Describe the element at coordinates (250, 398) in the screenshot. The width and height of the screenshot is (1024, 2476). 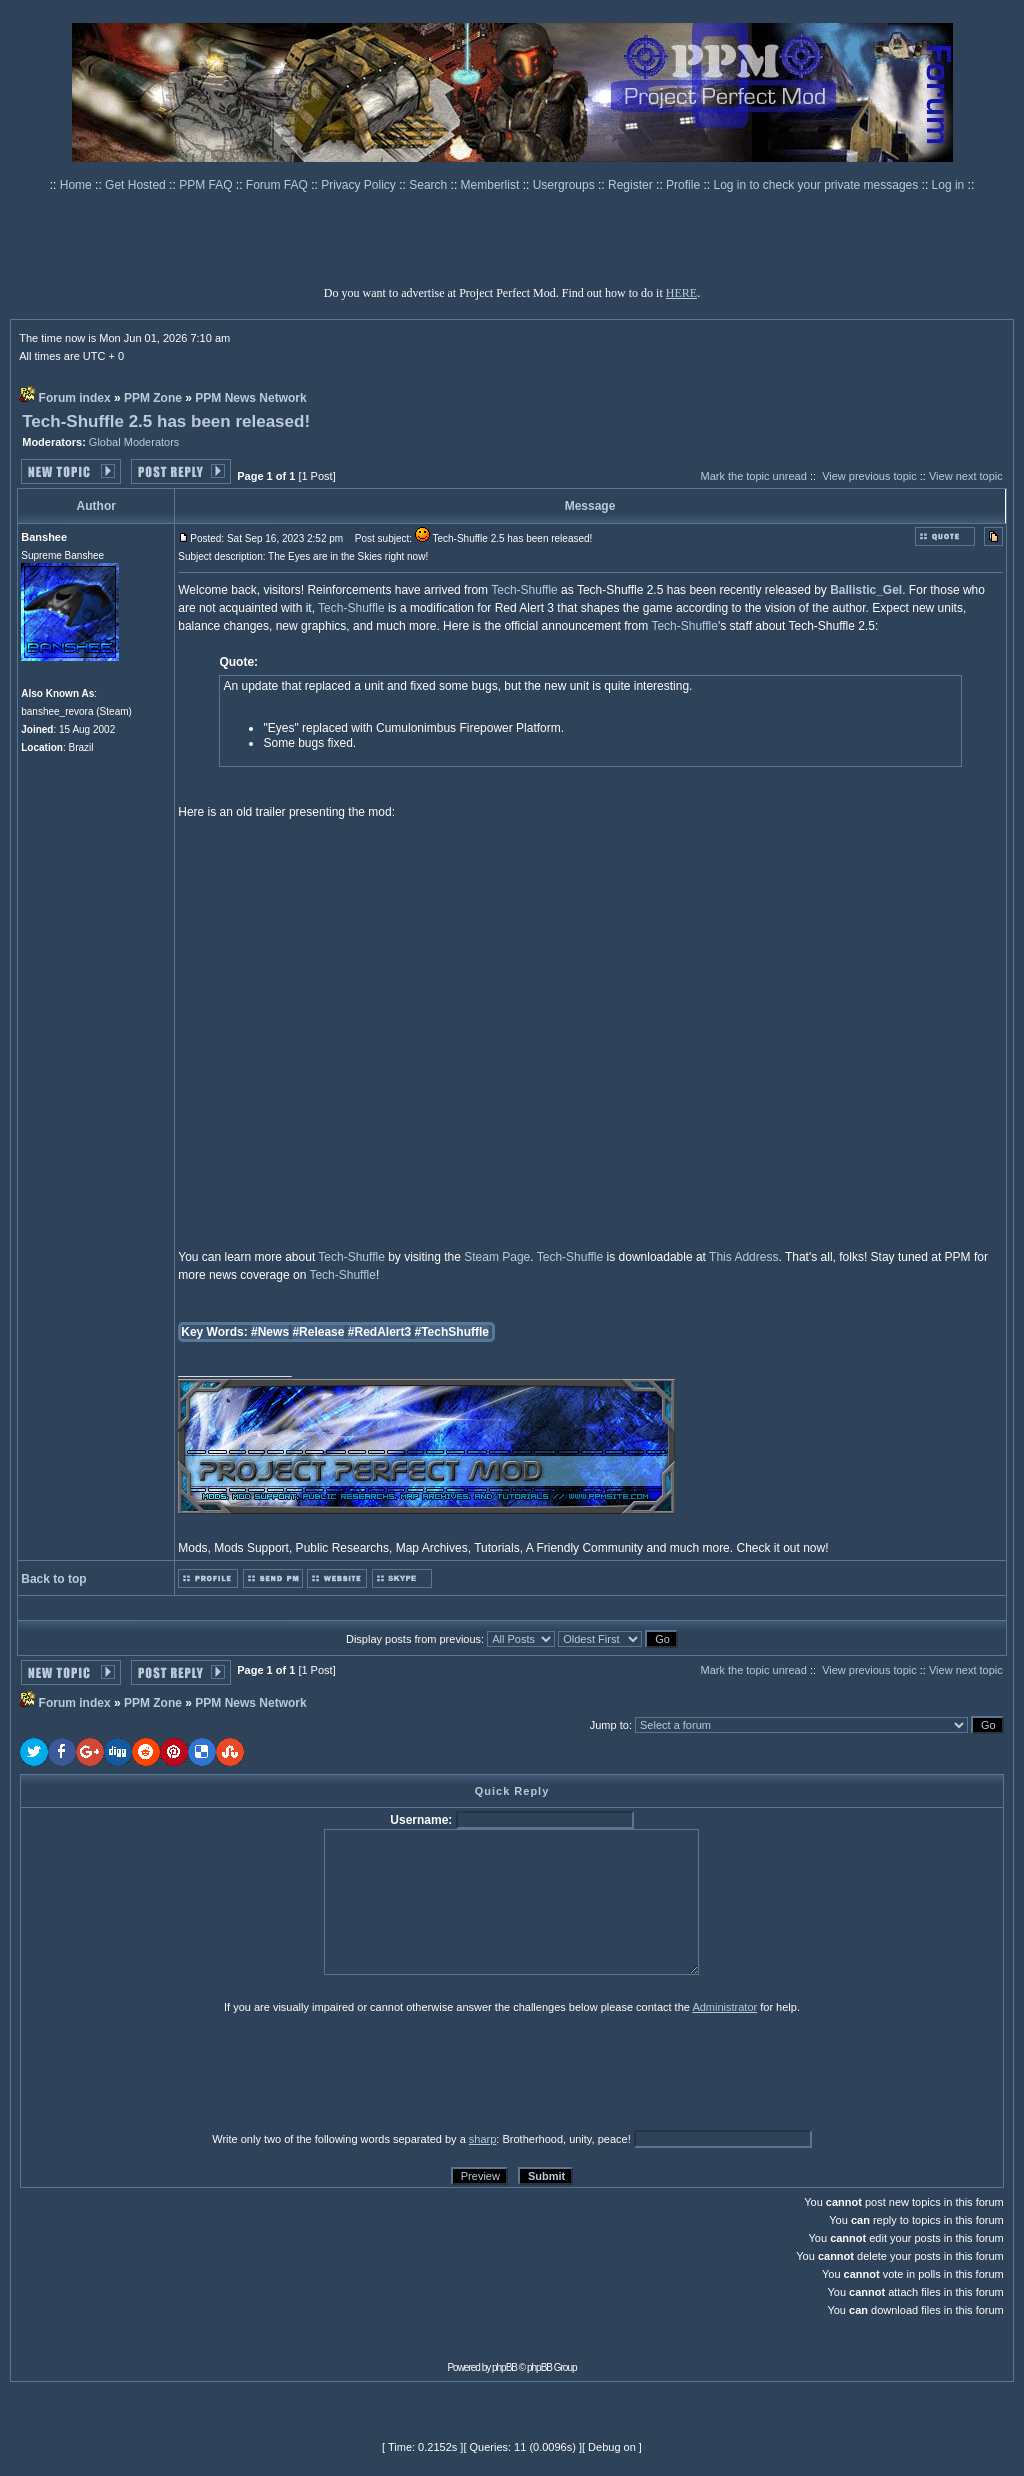
I see `PPM News Network` at that location.